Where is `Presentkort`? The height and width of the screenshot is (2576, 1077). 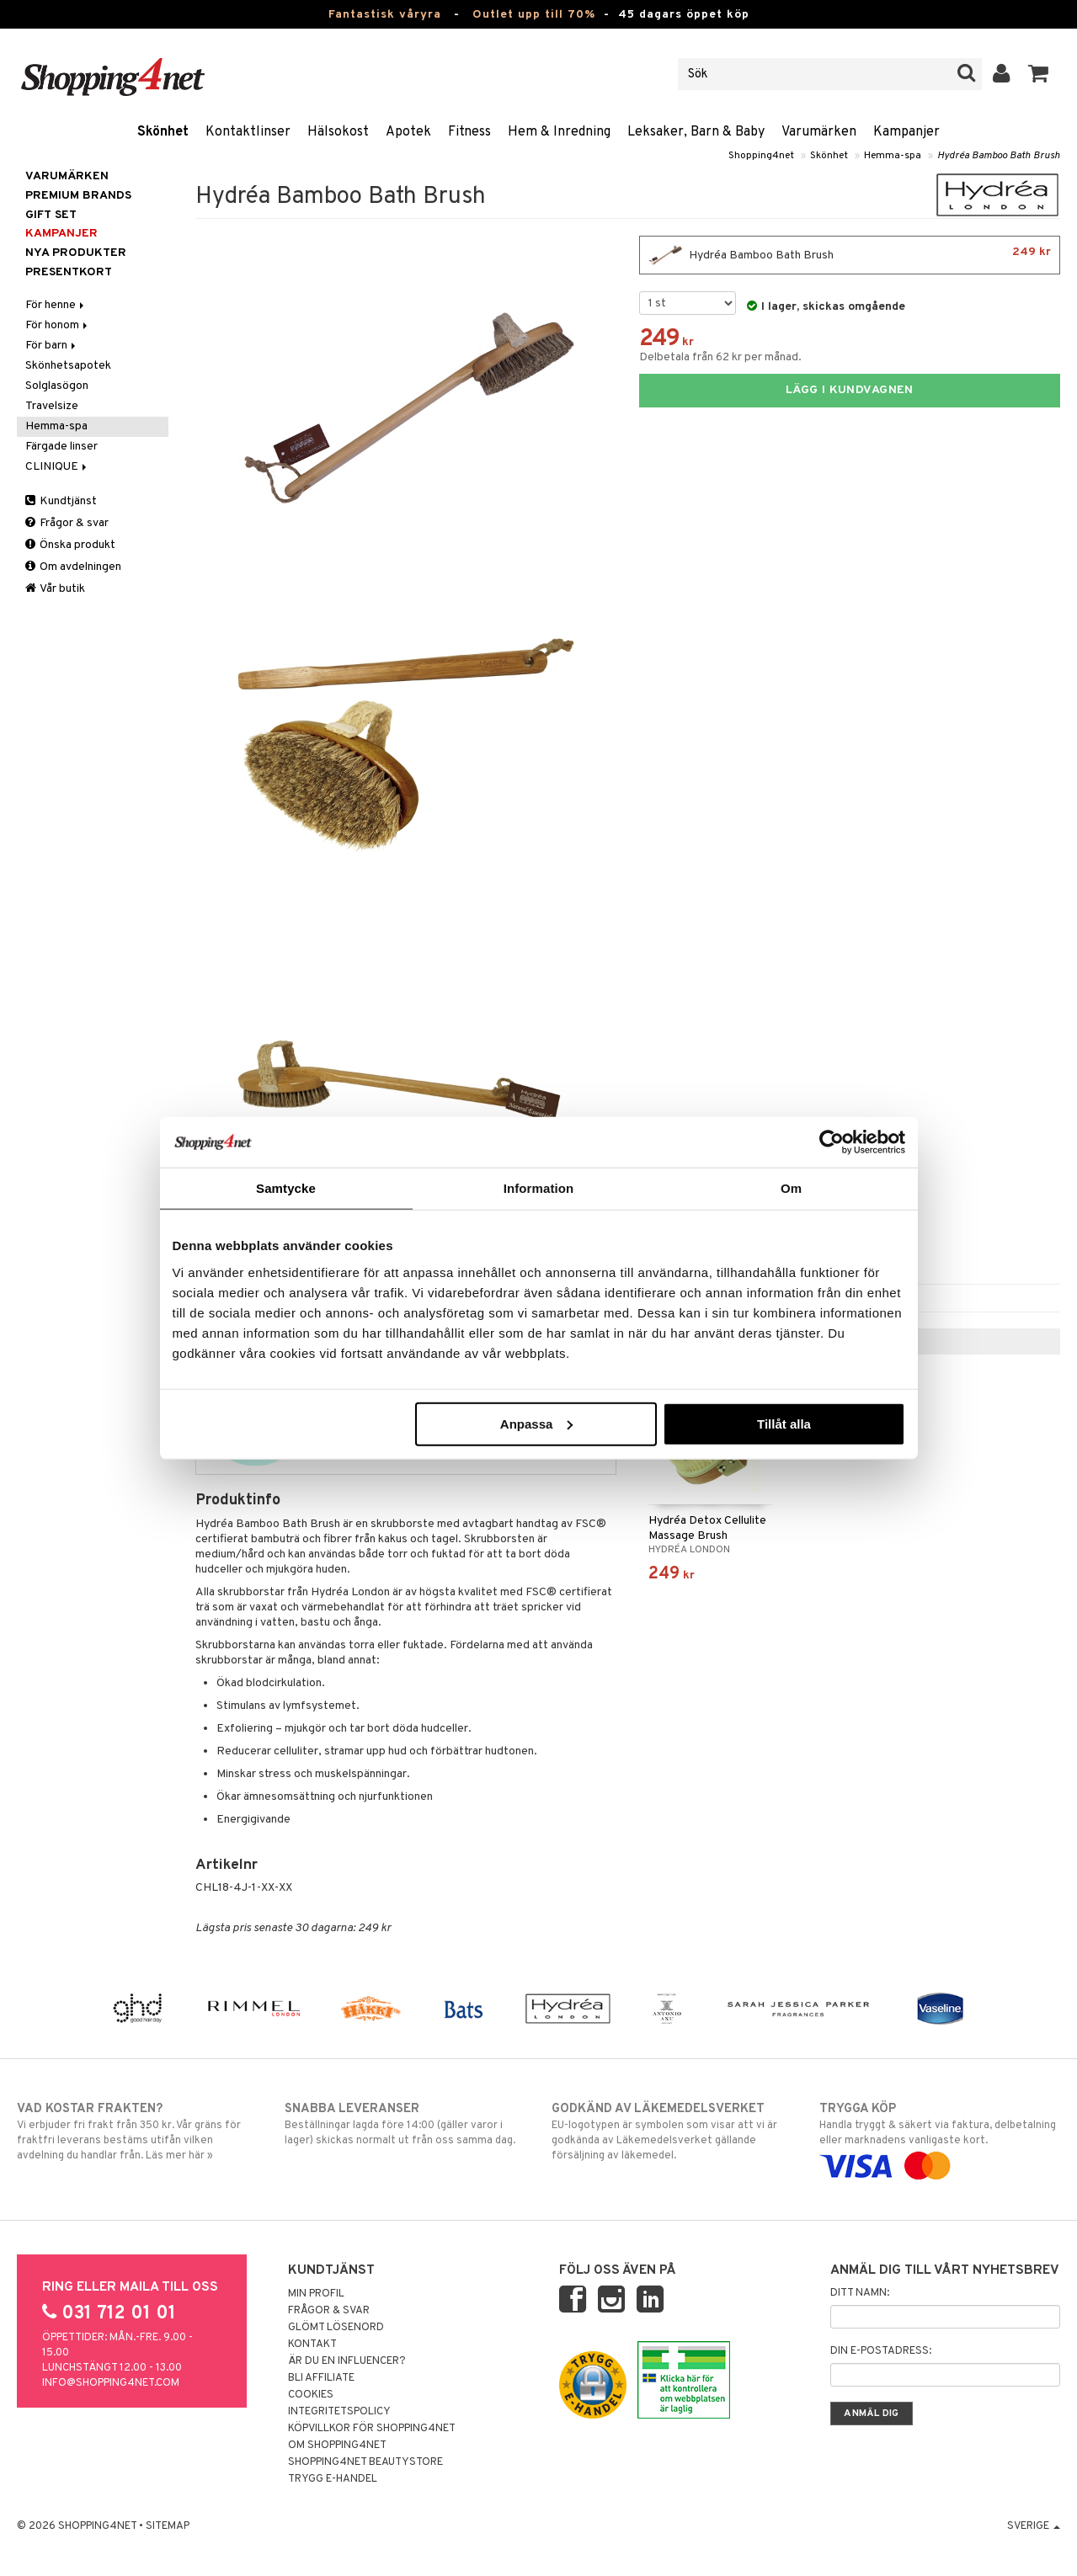
Presentkort is located at coordinates (68, 272).